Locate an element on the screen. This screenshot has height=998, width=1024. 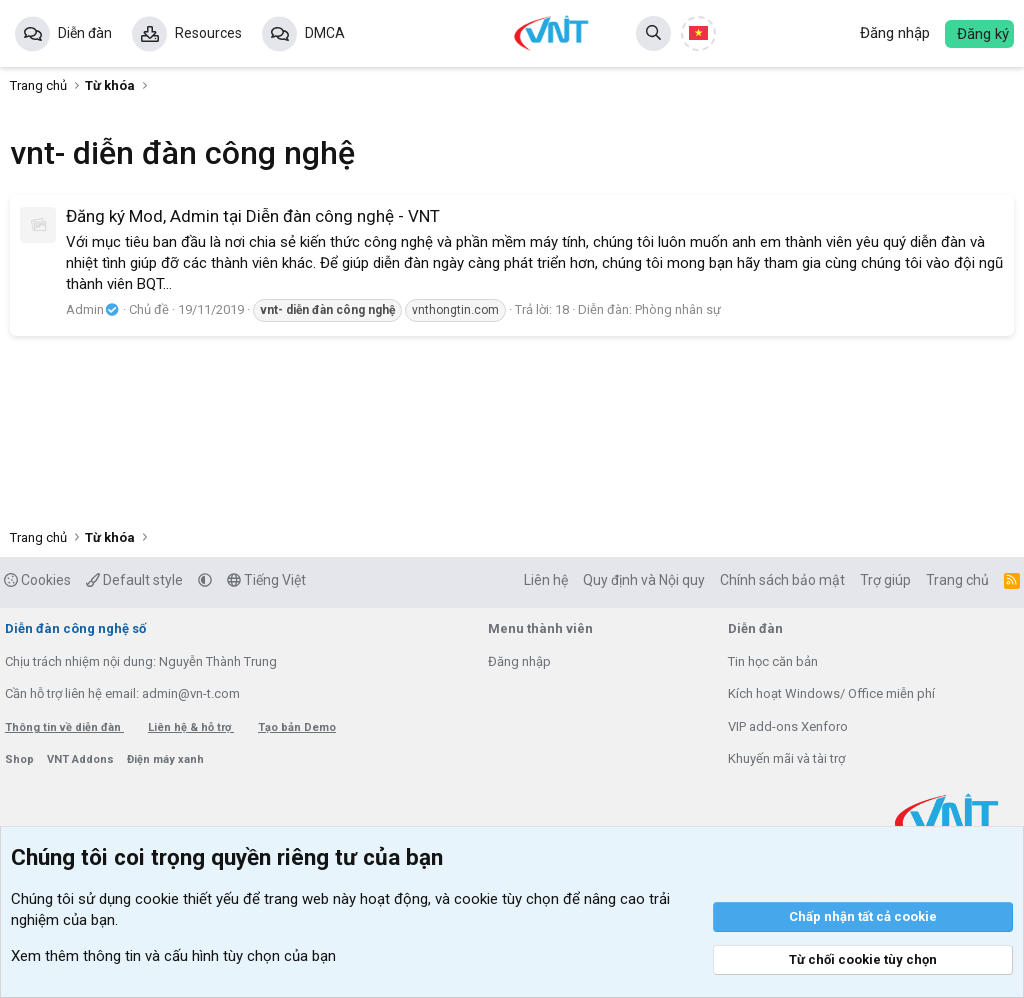
Diễn đàn is located at coordinates (85, 33).